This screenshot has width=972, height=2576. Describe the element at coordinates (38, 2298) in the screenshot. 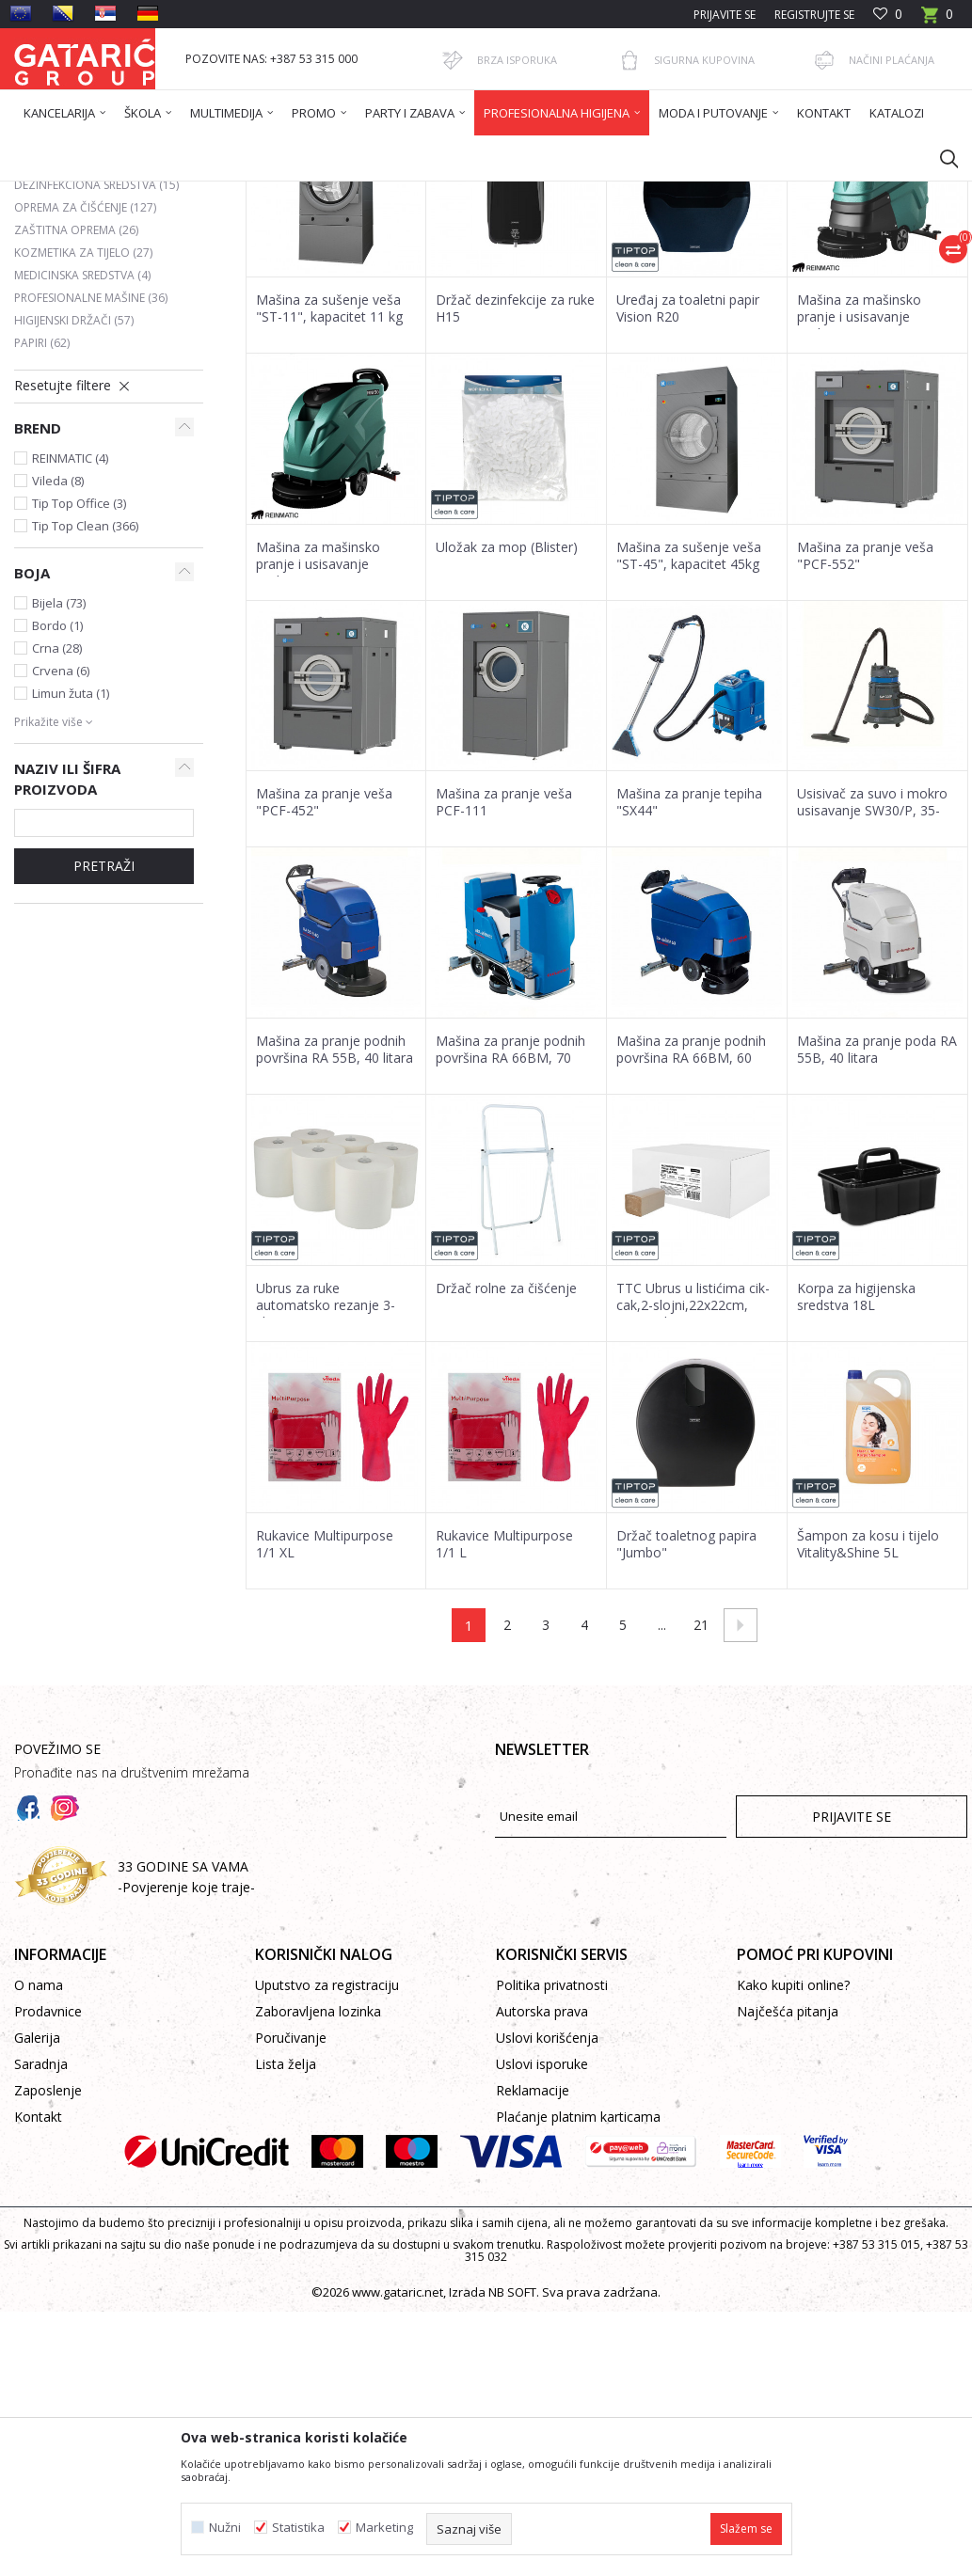

I see `Kontakt` at that location.